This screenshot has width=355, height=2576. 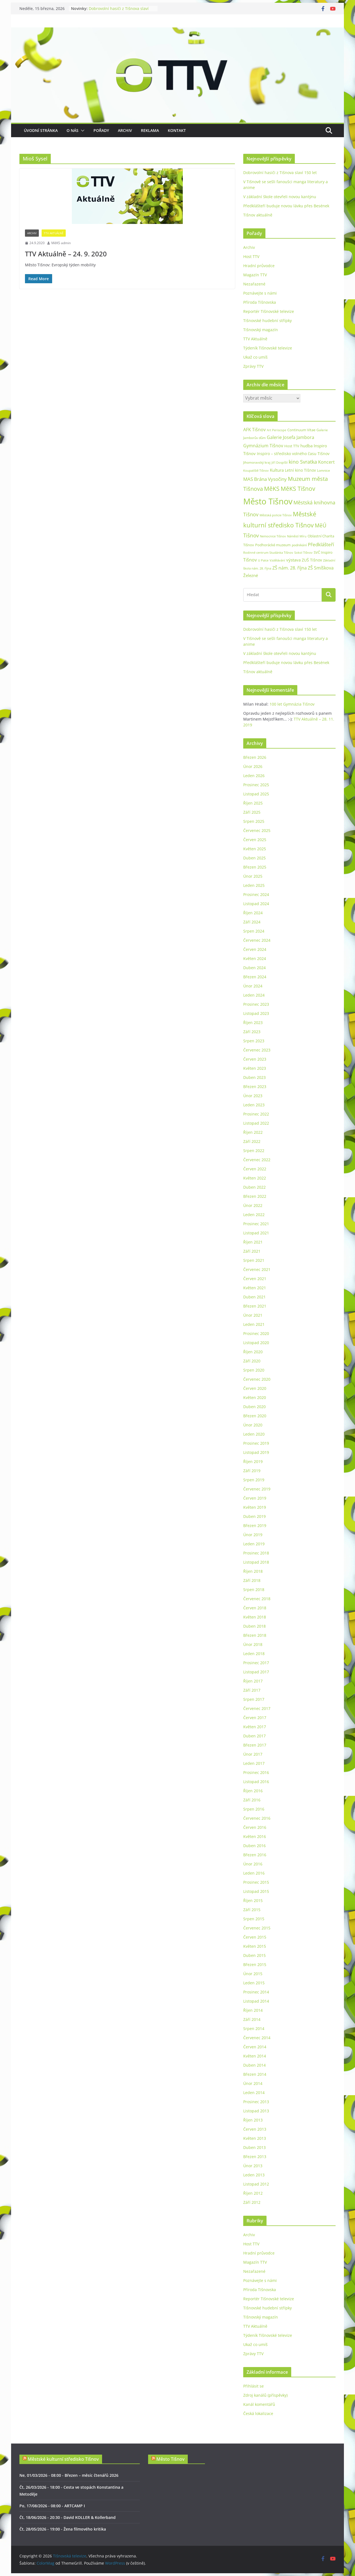 What do you see at coordinates (253, 1809) in the screenshot?
I see `Srpen 2016` at bounding box center [253, 1809].